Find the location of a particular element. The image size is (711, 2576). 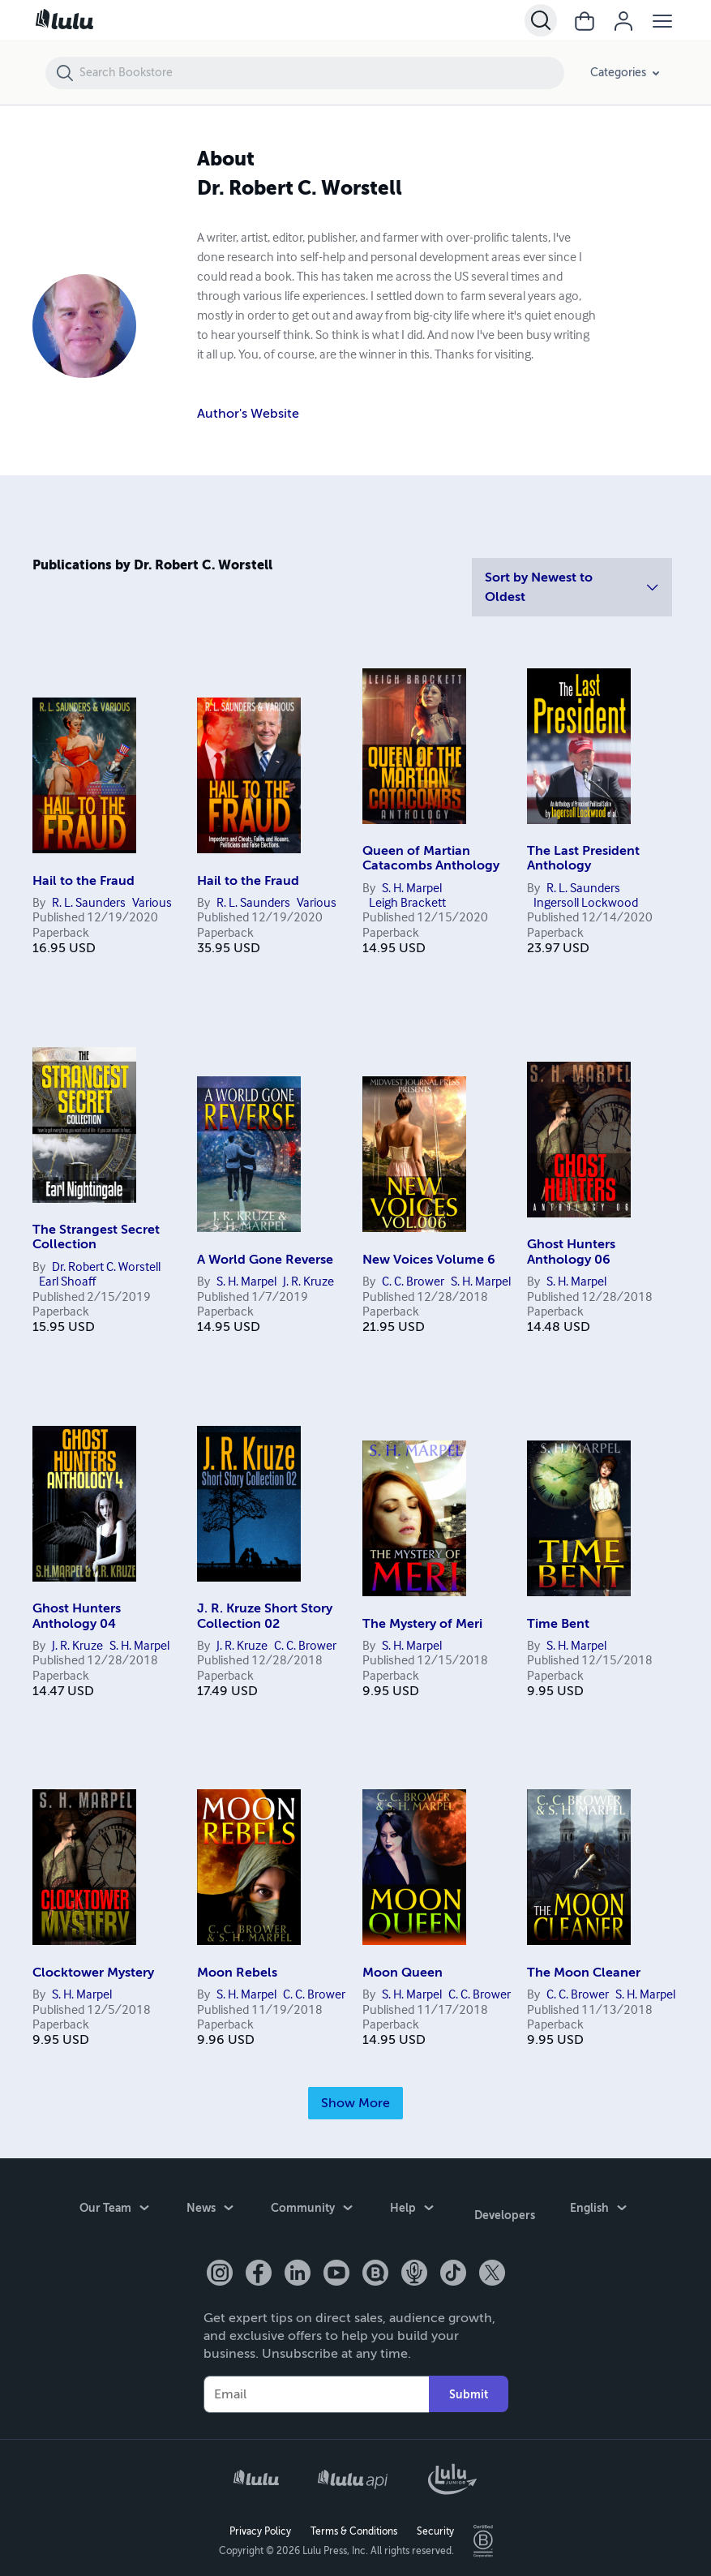

Moon Queen is located at coordinates (402, 1972).